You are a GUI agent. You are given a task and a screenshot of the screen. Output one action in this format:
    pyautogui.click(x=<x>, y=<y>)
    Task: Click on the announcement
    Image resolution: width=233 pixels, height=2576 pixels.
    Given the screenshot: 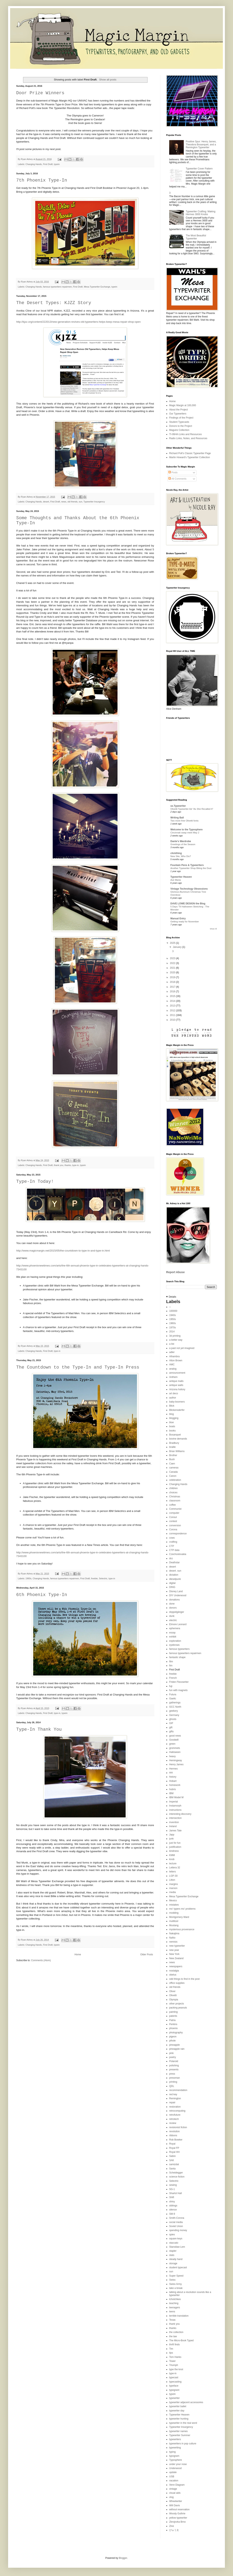 What is the action you would take?
    pyautogui.click(x=177, y=1372)
    